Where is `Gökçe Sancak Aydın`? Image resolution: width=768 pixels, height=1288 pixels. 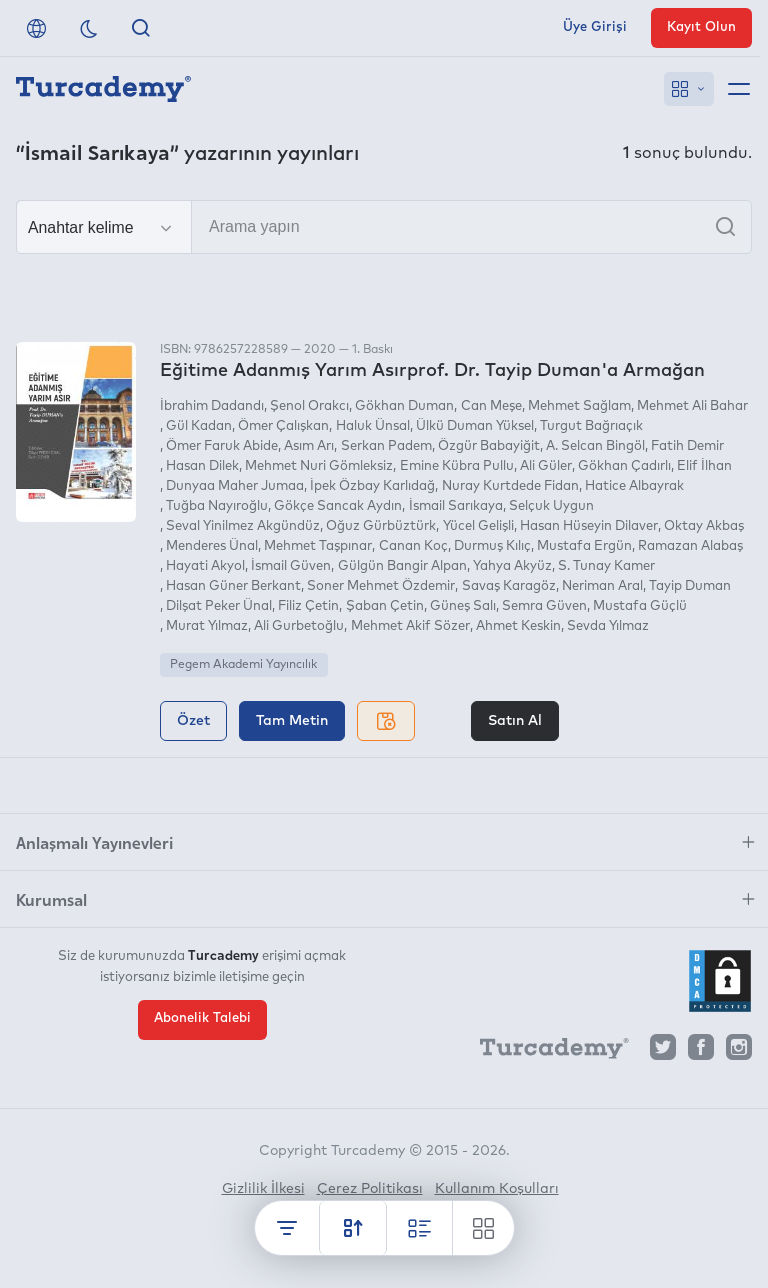
Gökçe Sancak Aydın is located at coordinates (338, 506).